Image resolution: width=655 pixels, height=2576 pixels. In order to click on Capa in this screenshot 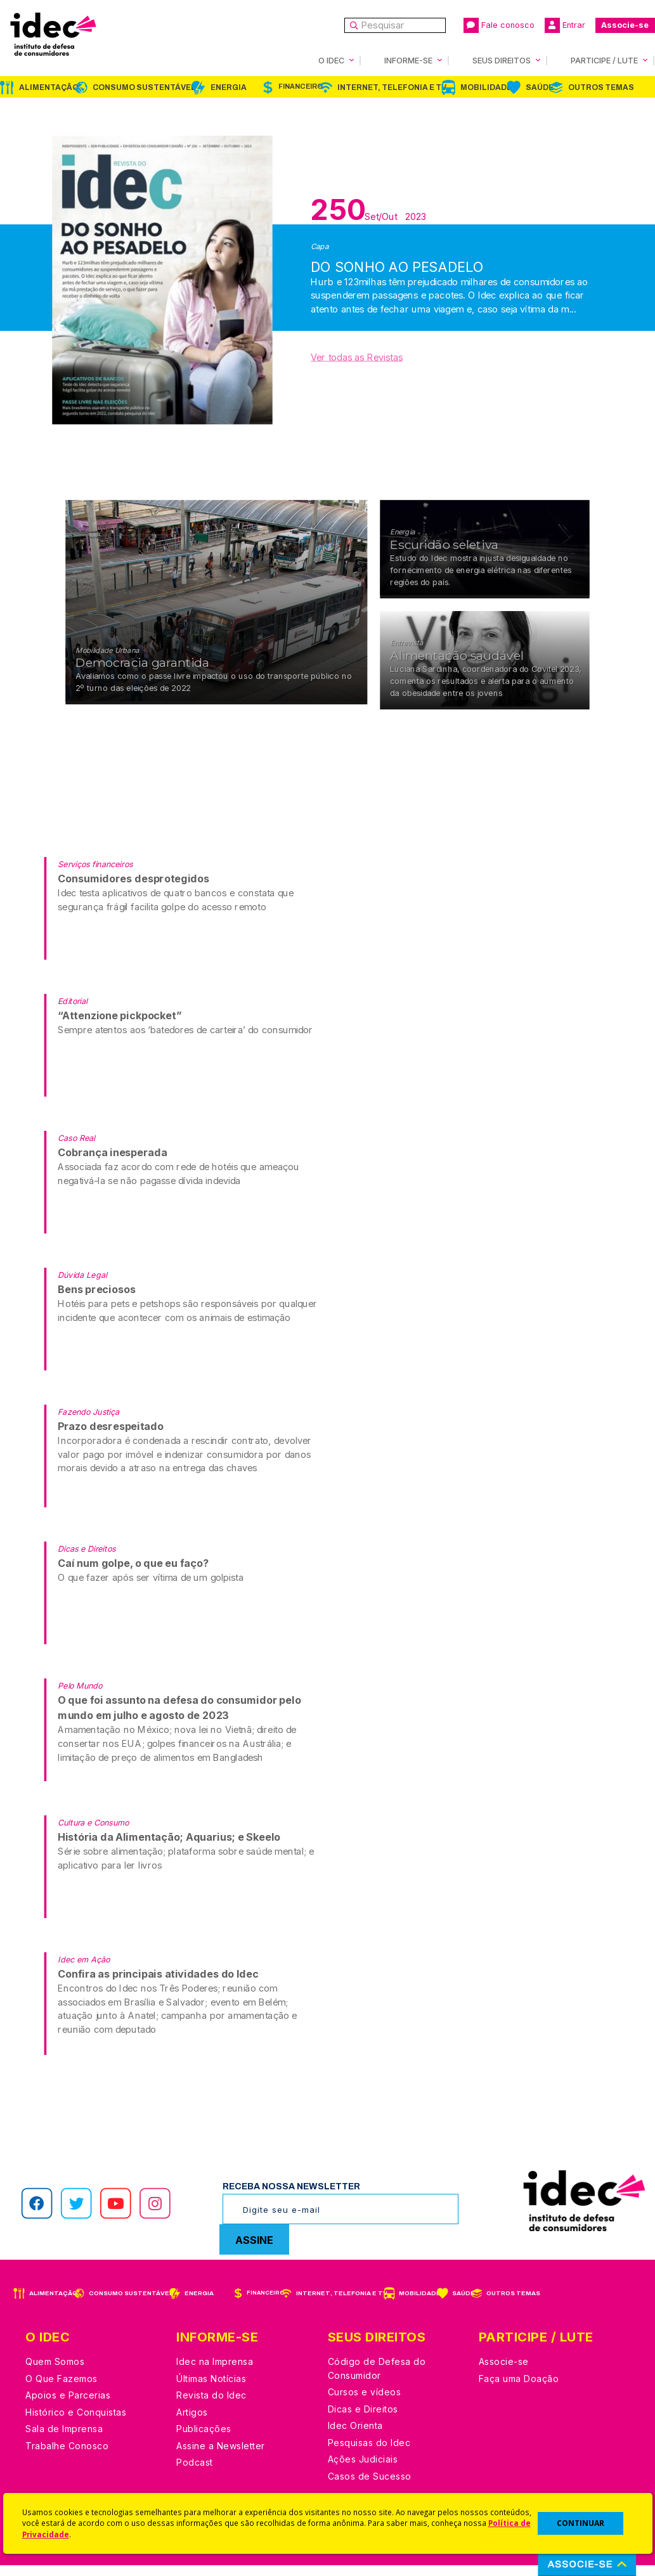, I will do `click(319, 246)`.